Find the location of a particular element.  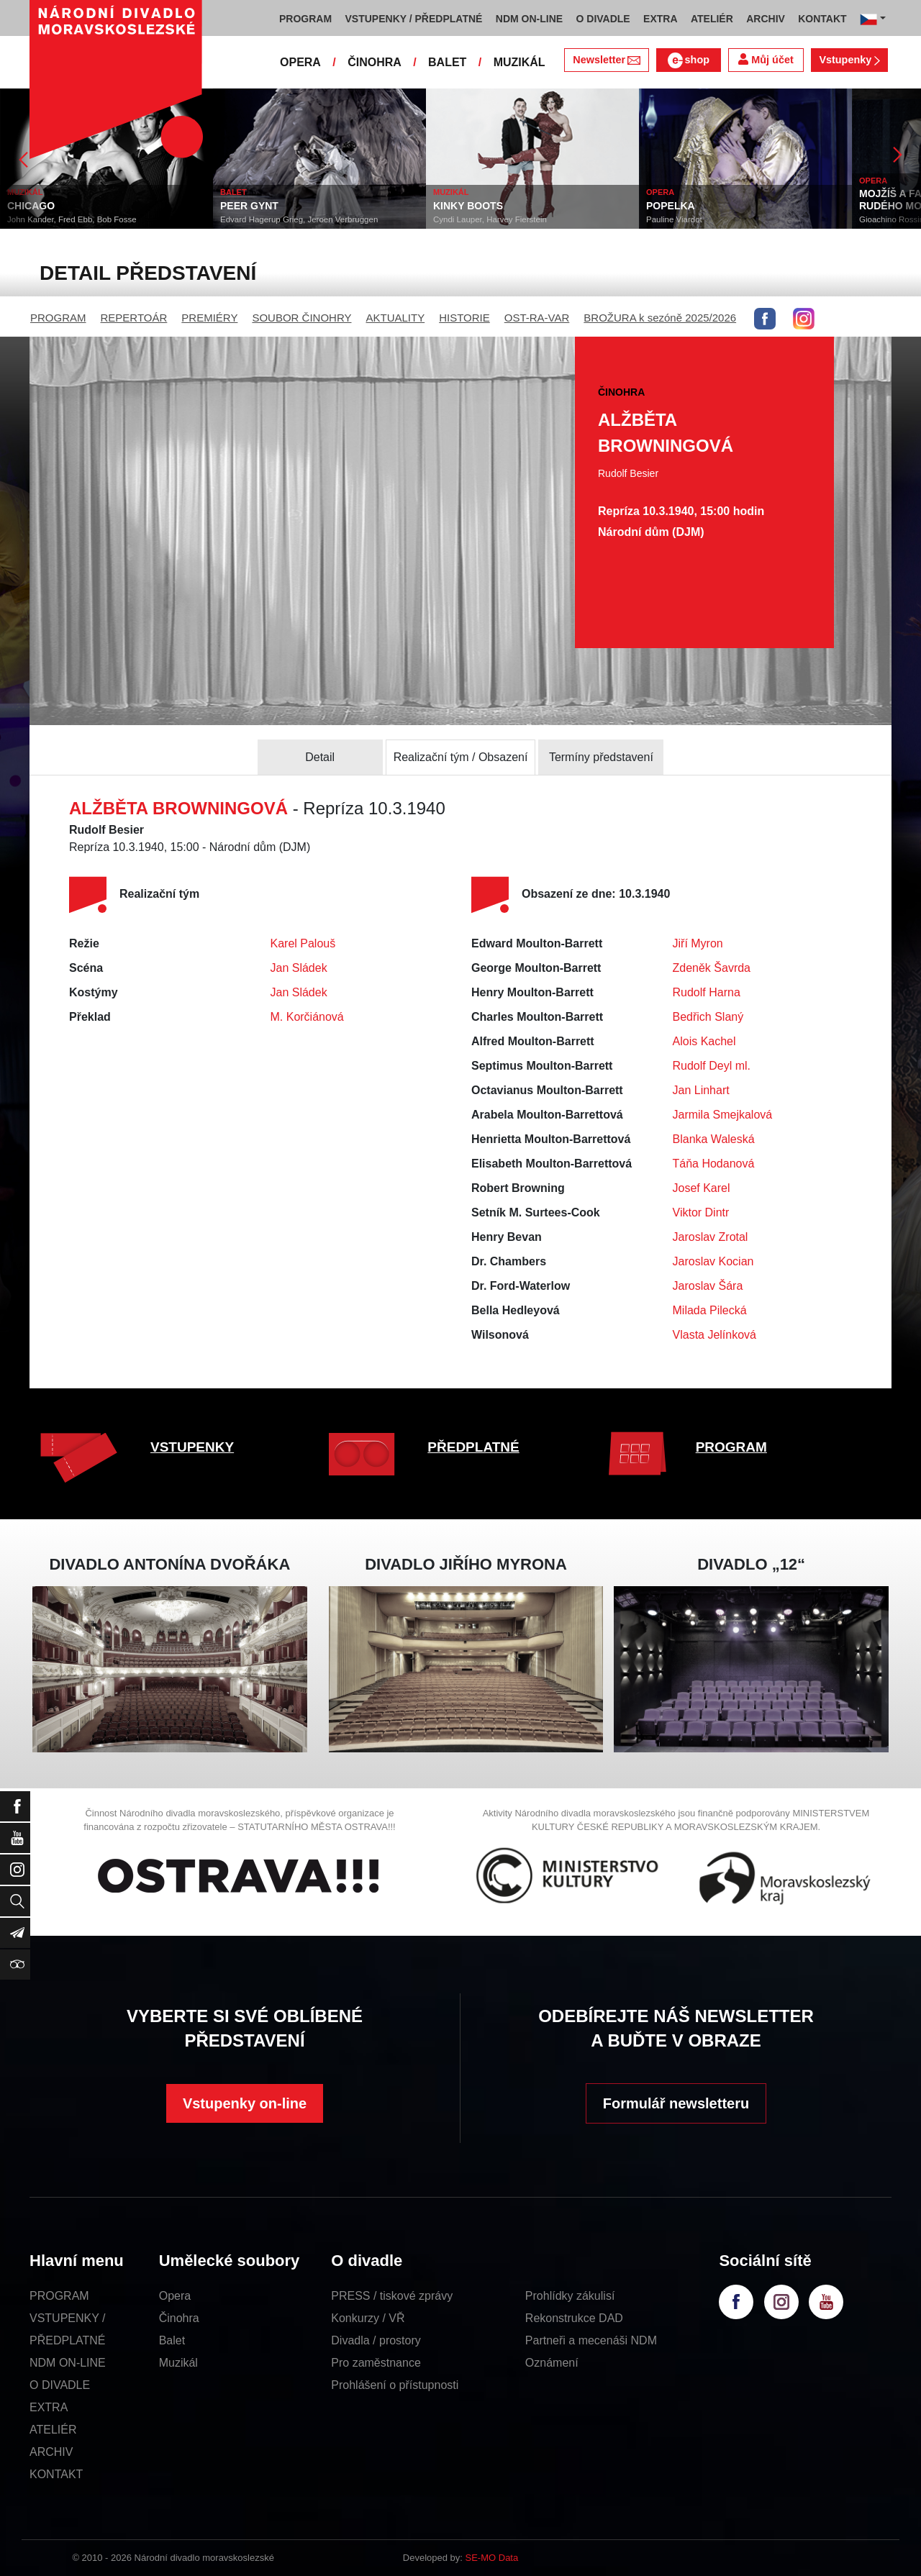

Blanka Waleská is located at coordinates (714, 1139).